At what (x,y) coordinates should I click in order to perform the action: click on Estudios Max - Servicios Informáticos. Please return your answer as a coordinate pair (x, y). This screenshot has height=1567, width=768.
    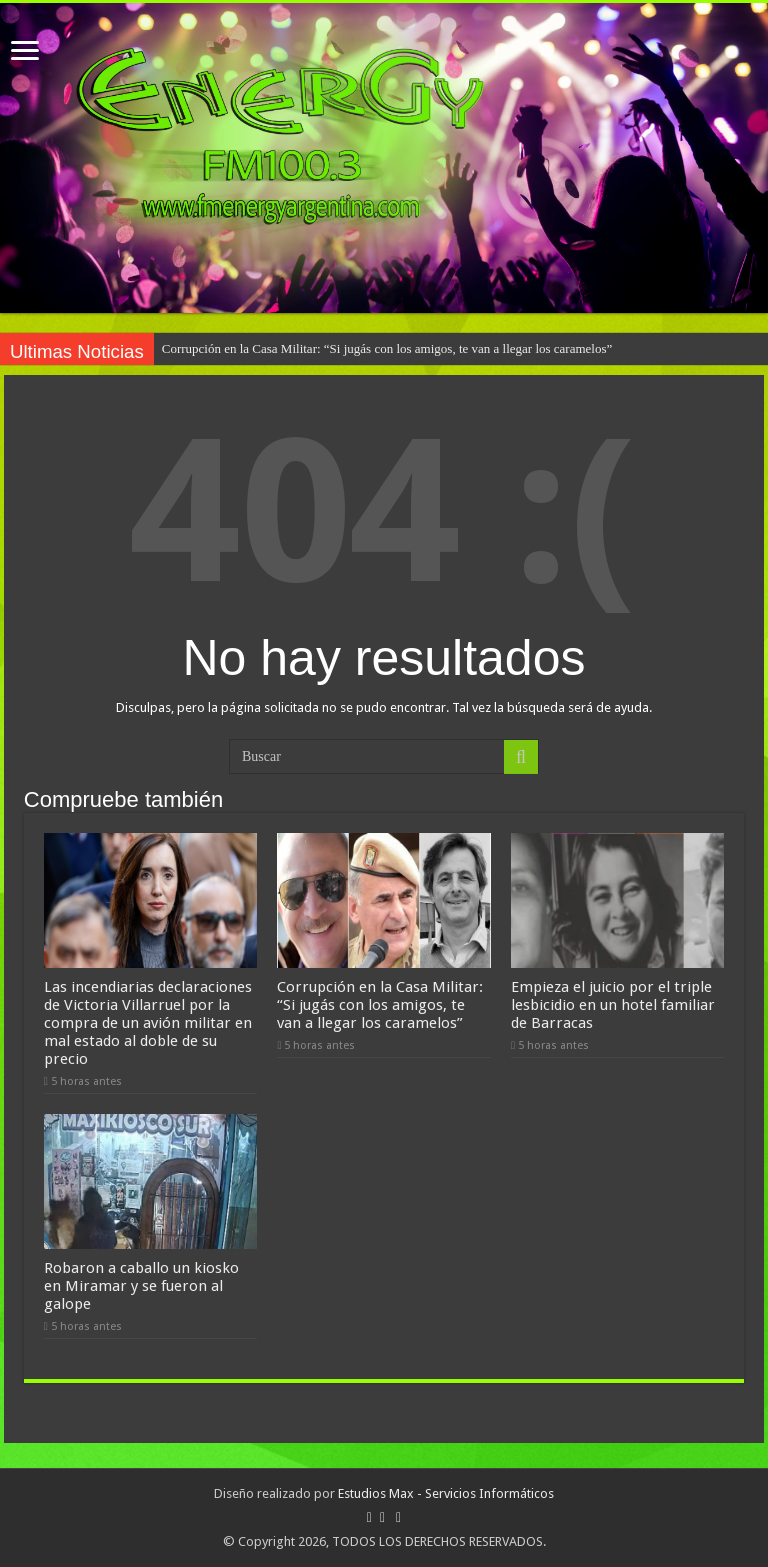
    Looking at the image, I should click on (446, 1493).